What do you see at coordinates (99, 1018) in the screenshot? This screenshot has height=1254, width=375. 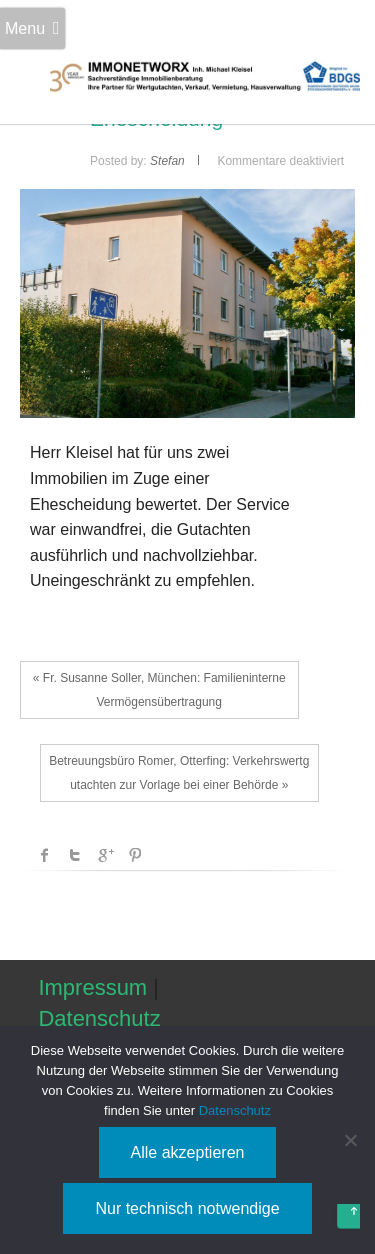 I see `Datenschutz` at bounding box center [99, 1018].